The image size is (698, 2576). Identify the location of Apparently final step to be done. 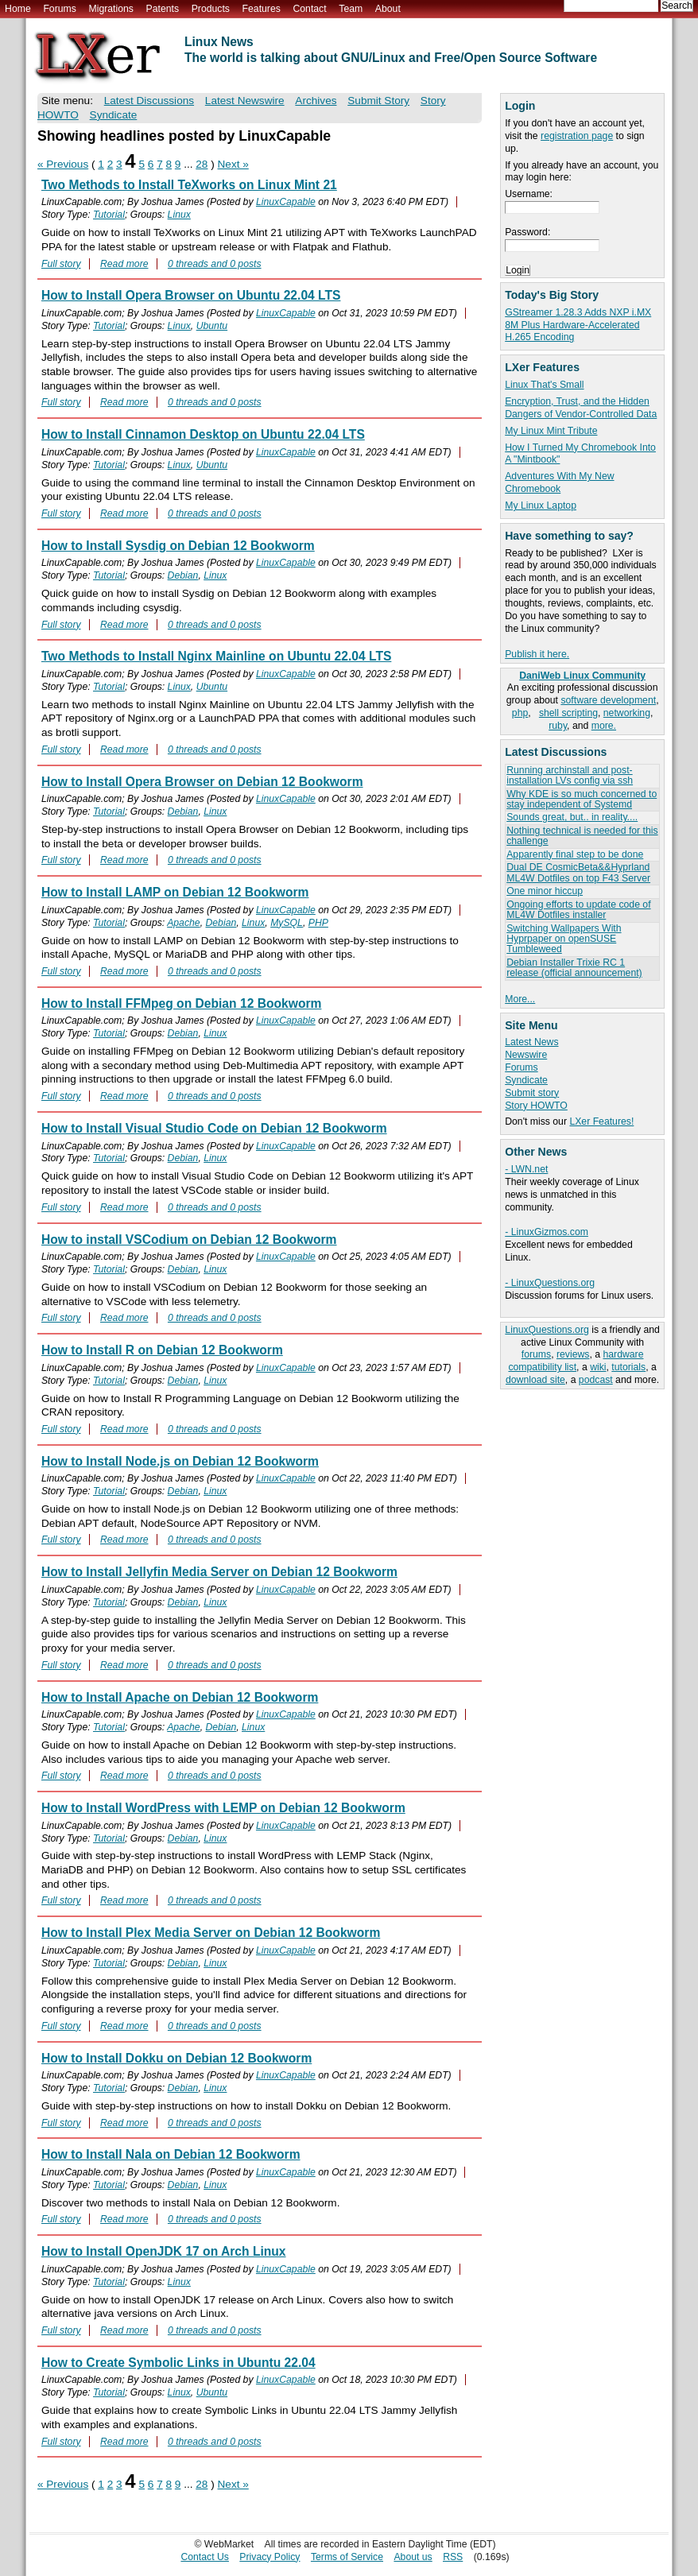
(574, 854).